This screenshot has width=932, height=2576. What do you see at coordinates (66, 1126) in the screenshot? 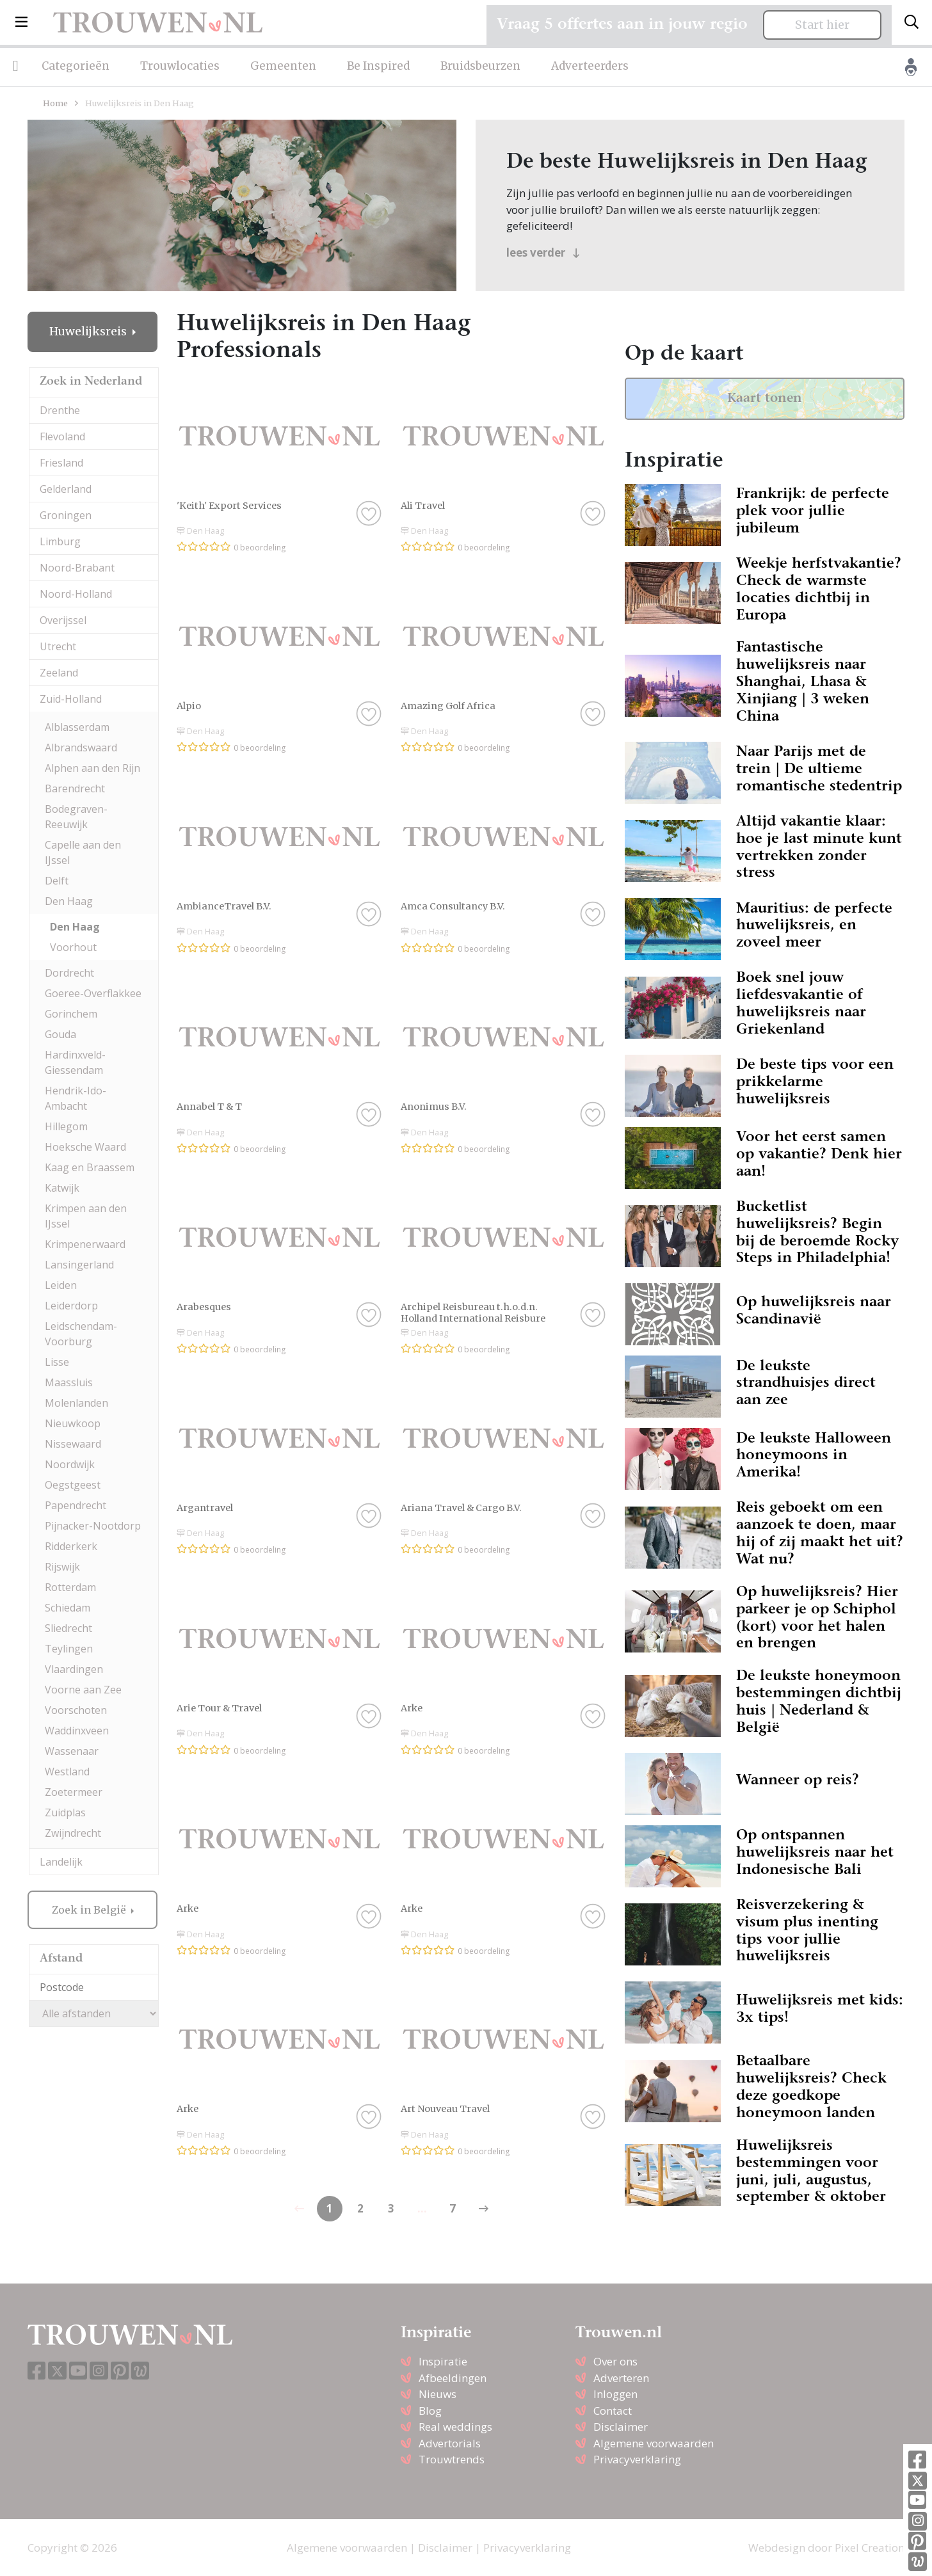
I see `Hillegom` at bounding box center [66, 1126].